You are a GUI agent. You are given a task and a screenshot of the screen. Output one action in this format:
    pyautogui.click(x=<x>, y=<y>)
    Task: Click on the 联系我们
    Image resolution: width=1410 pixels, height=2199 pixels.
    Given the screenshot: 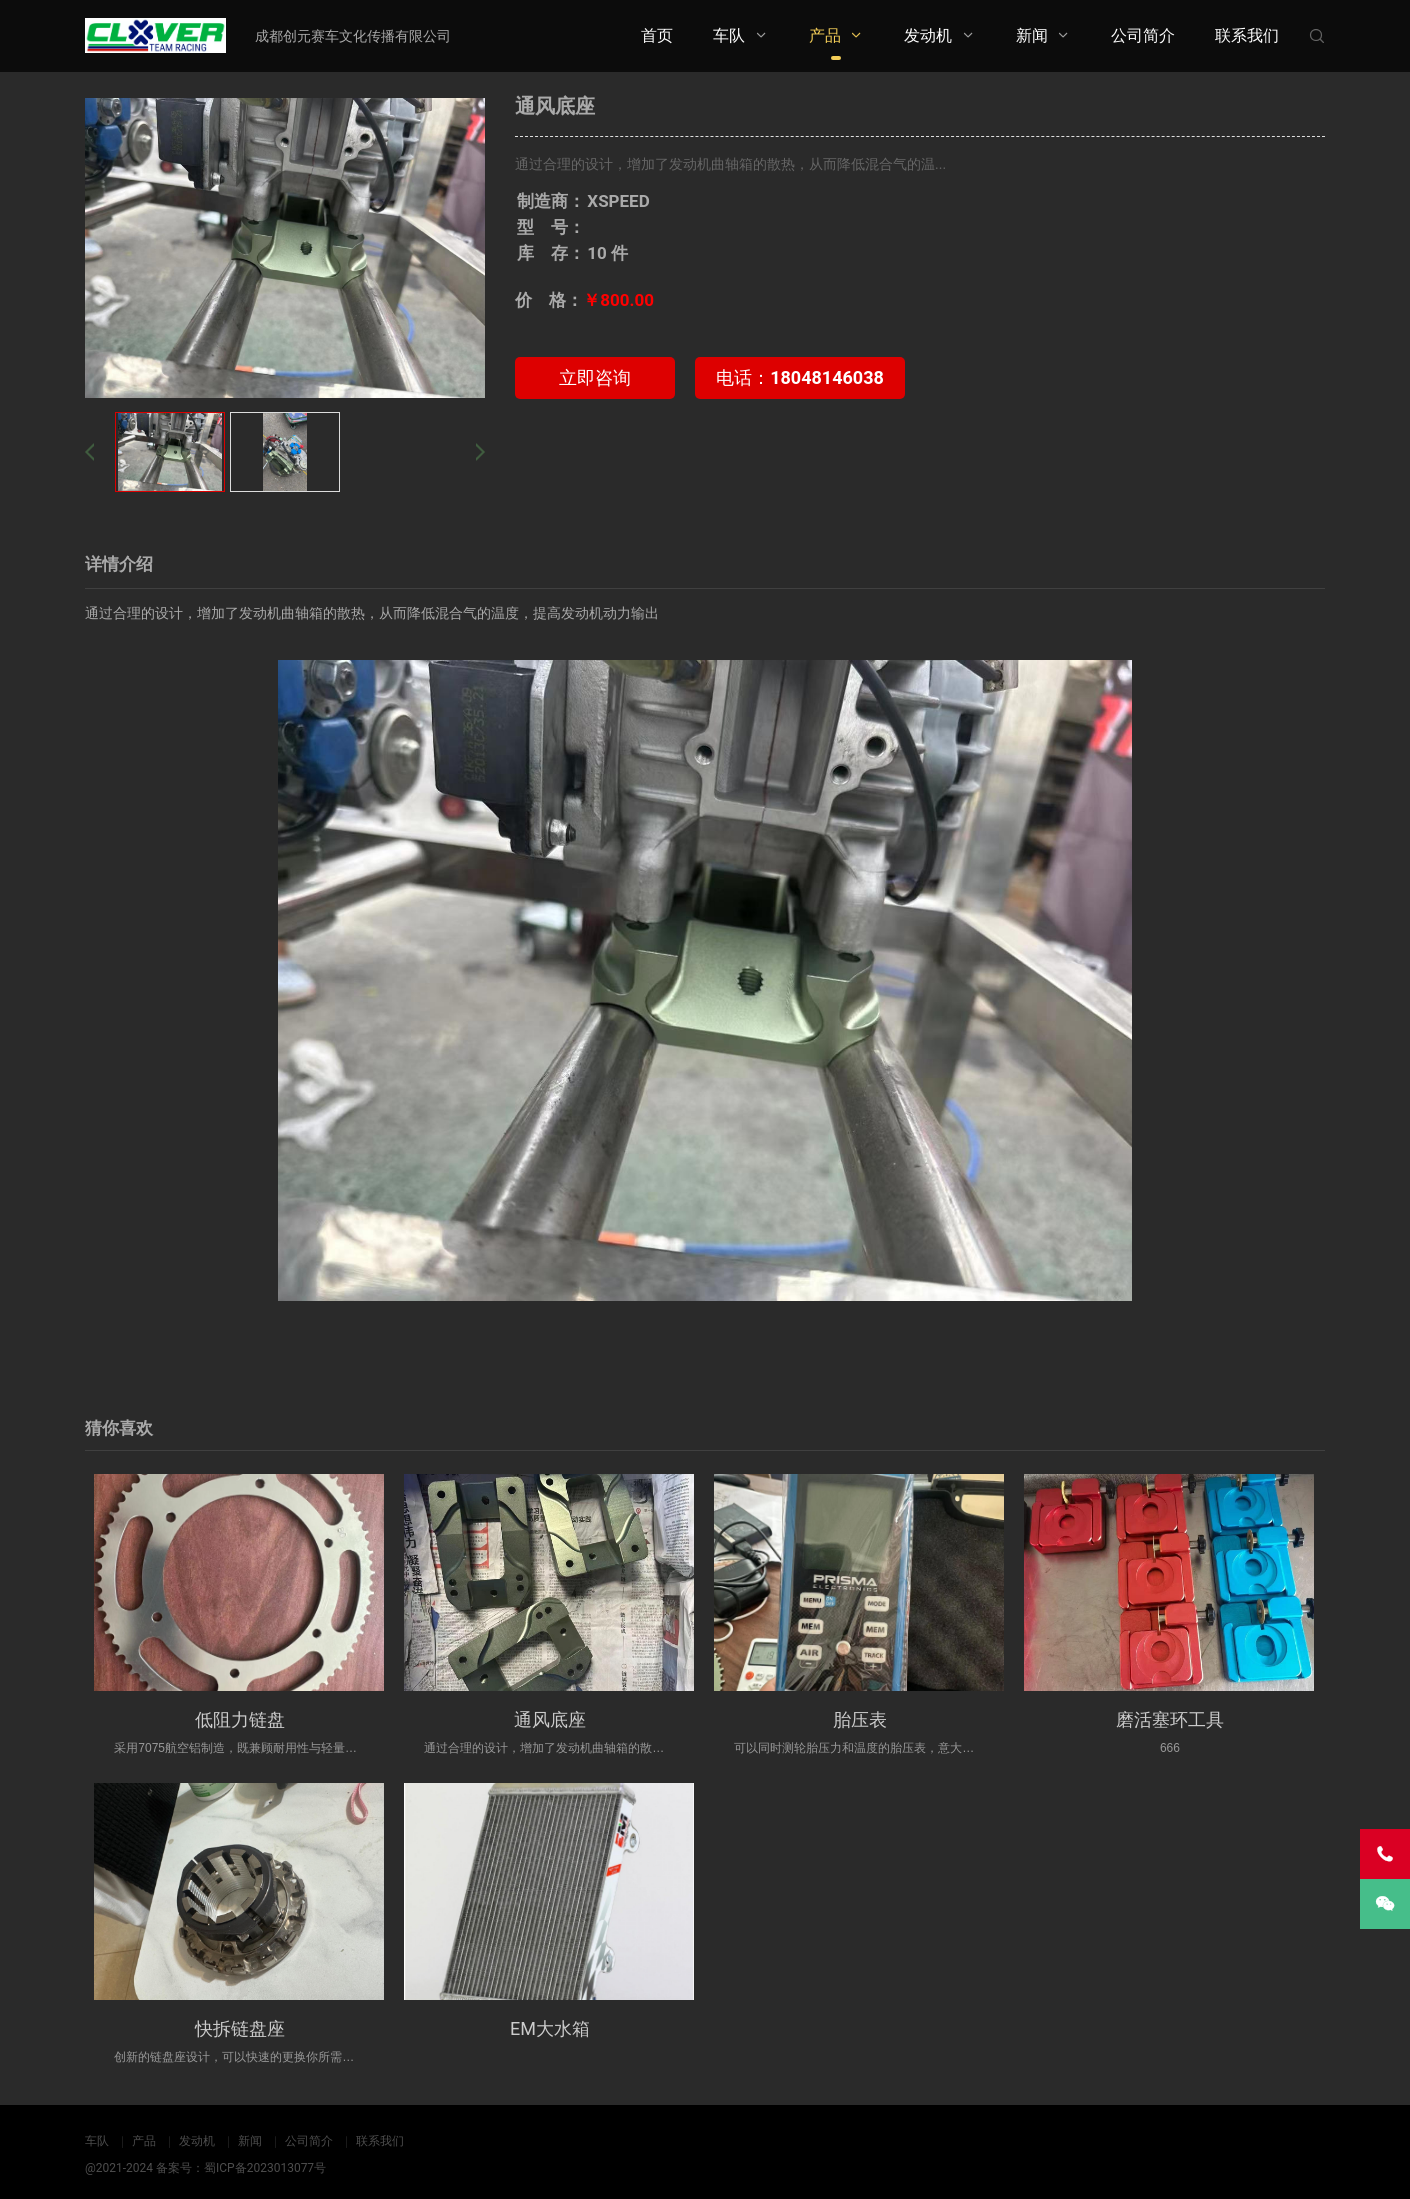 What is the action you would take?
    pyautogui.click(x=1247, y=35)
    